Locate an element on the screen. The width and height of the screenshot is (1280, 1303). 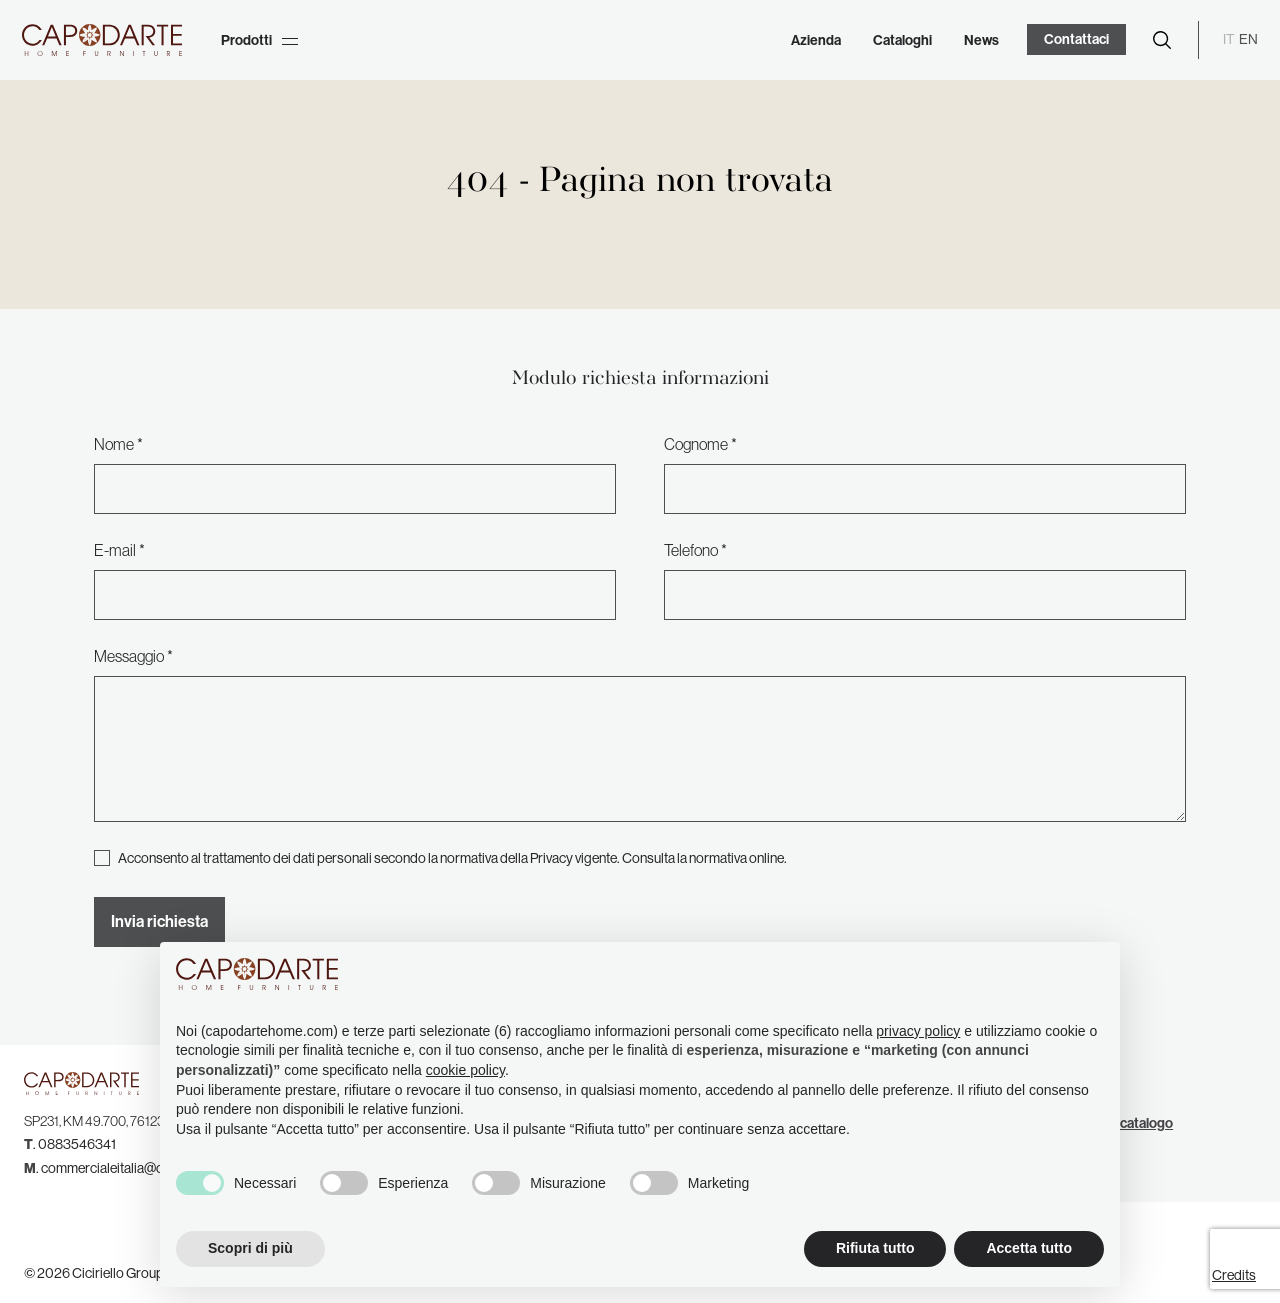
Contattaci is located at coordinates (1076, 39).